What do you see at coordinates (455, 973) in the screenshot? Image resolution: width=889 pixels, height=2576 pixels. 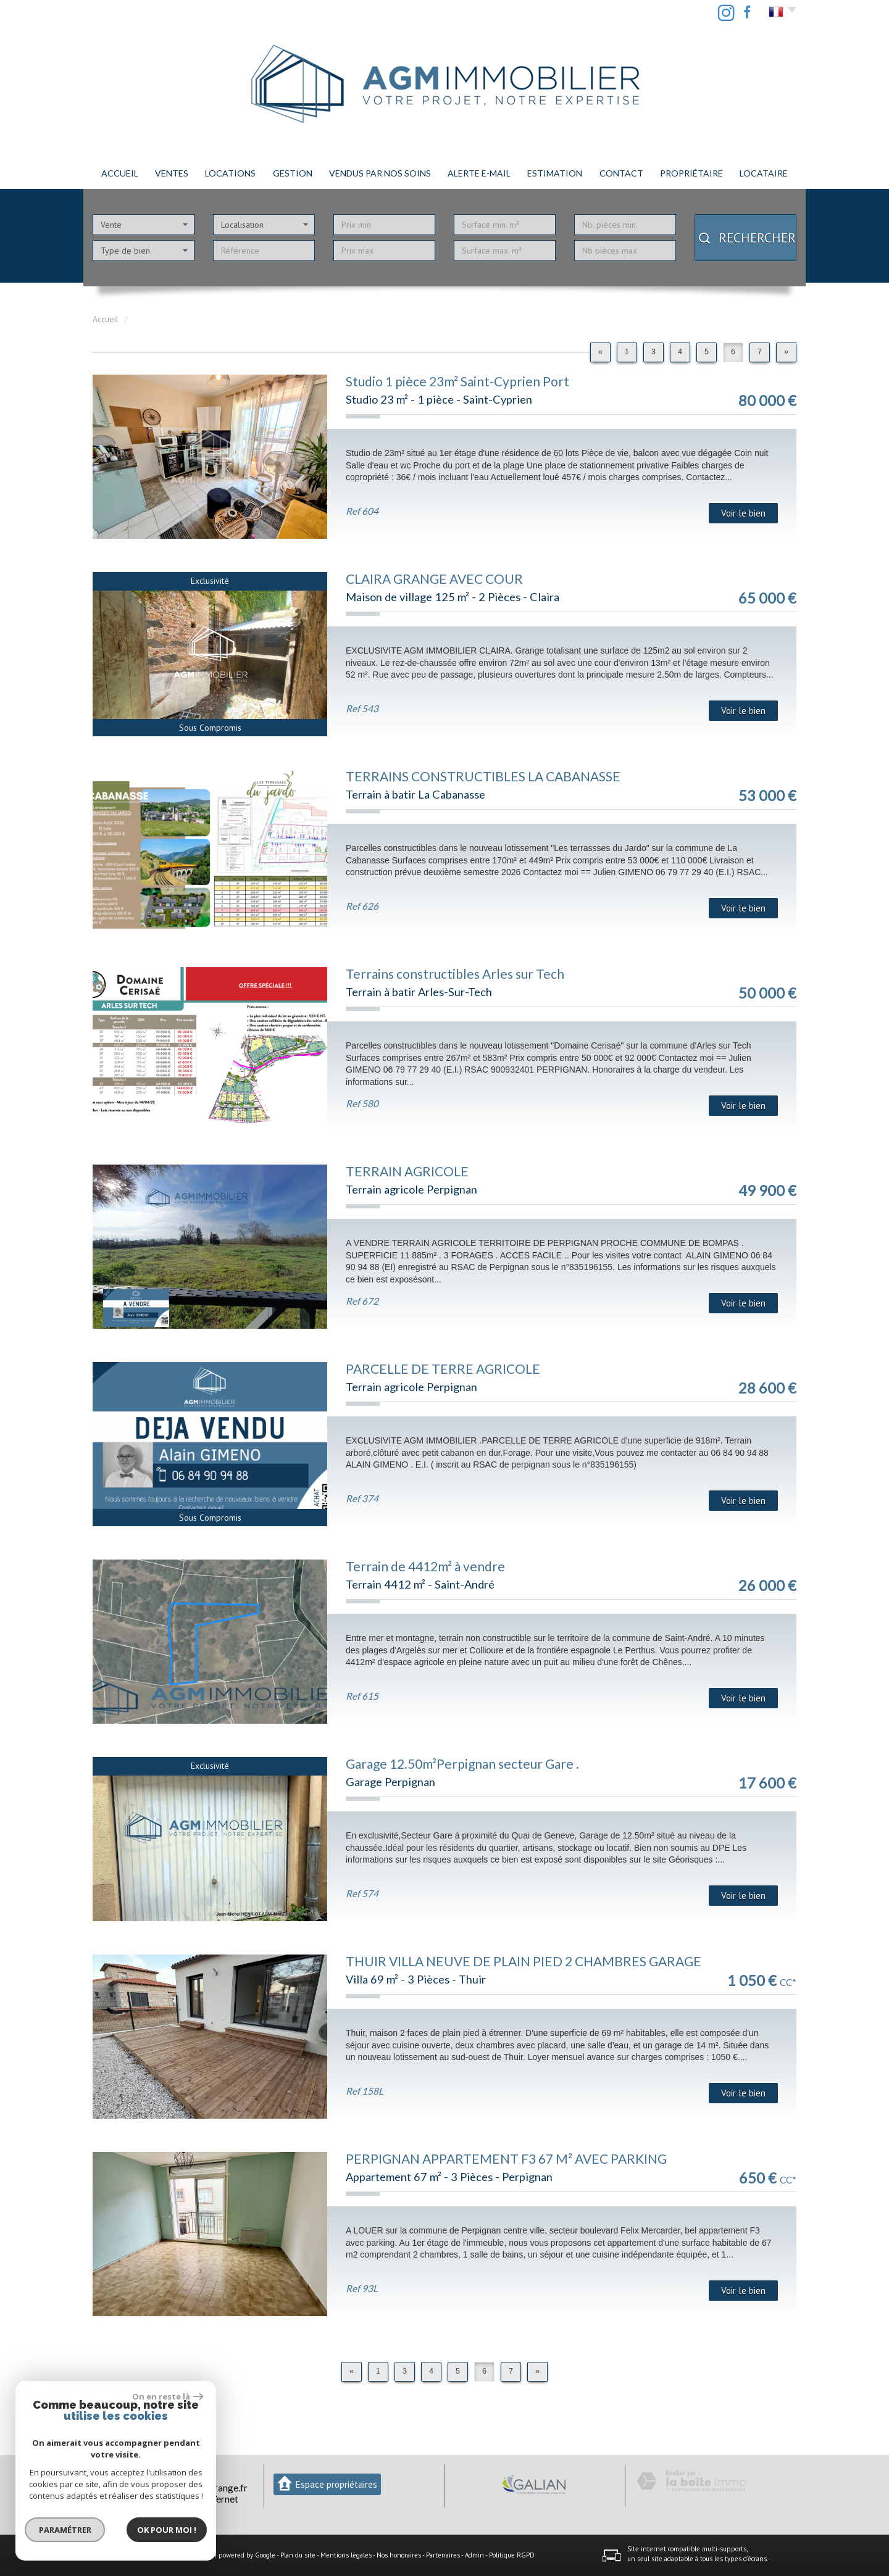 I see `Terrains constructibles Arles sur Tech` at bounding box center [455, 973].